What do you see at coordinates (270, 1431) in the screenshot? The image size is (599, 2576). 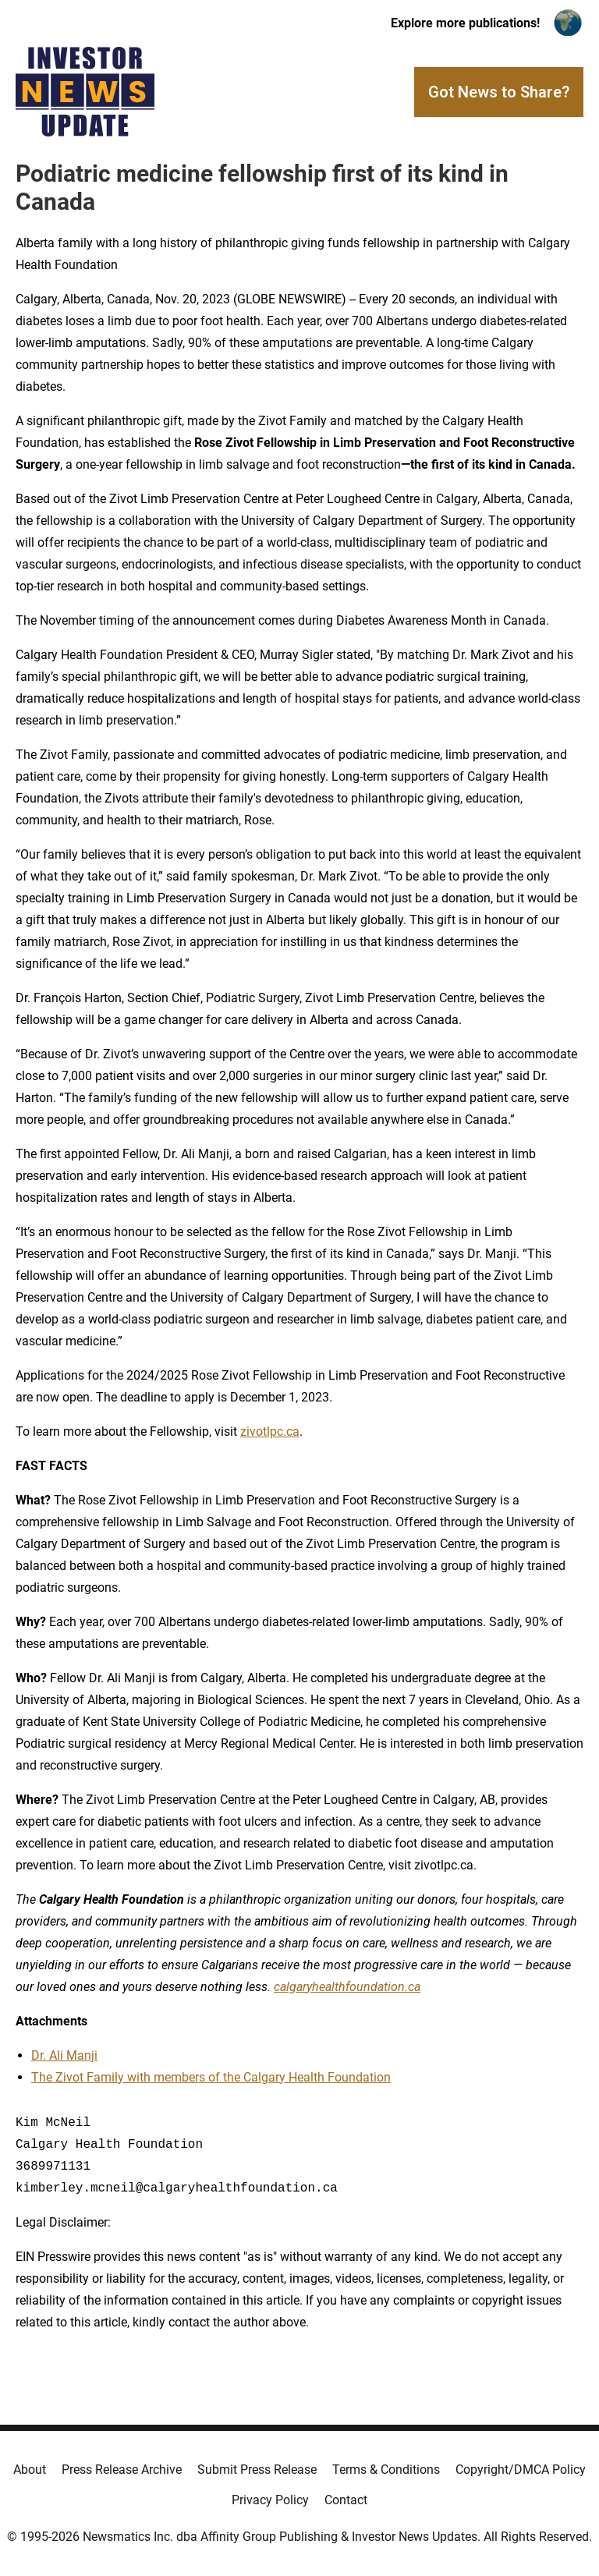 I see `zivotlpc.ca` at bounding box center [270, 1431].